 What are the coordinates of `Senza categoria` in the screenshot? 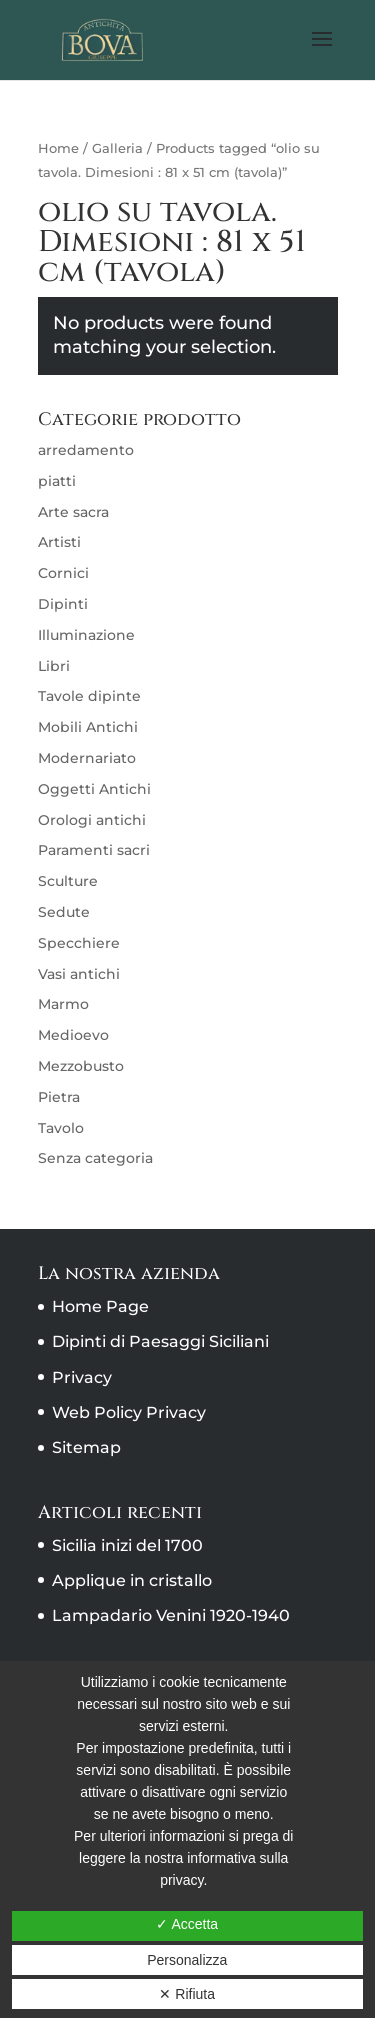 It's located at (95, 1158).